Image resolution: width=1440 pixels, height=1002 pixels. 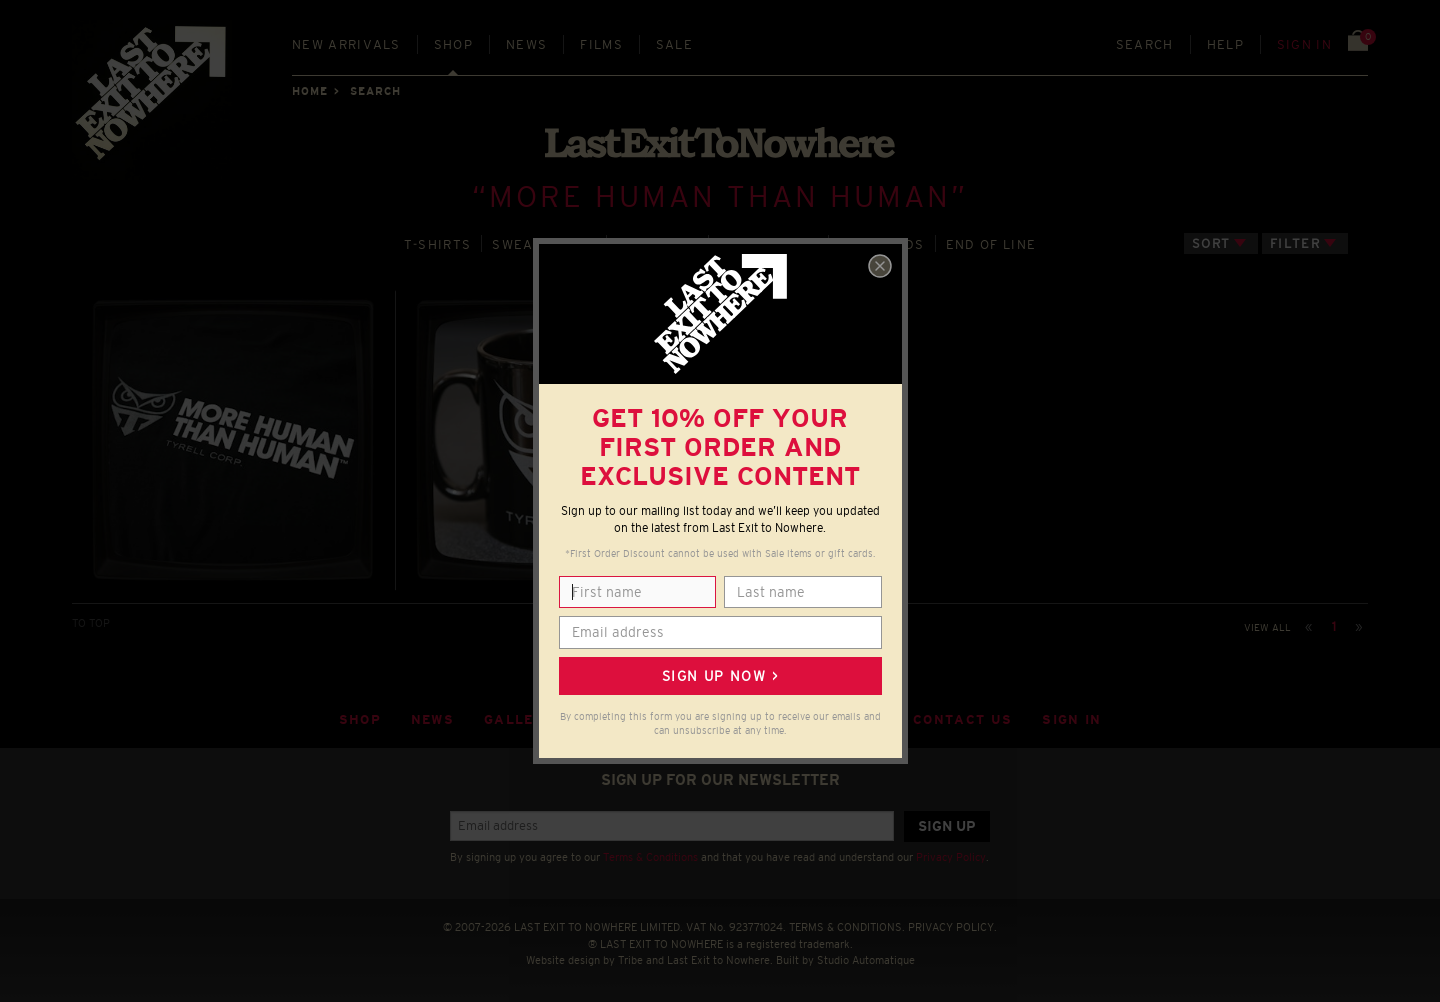 I want to click on Privacy Policy, so click(x=951, y=857).